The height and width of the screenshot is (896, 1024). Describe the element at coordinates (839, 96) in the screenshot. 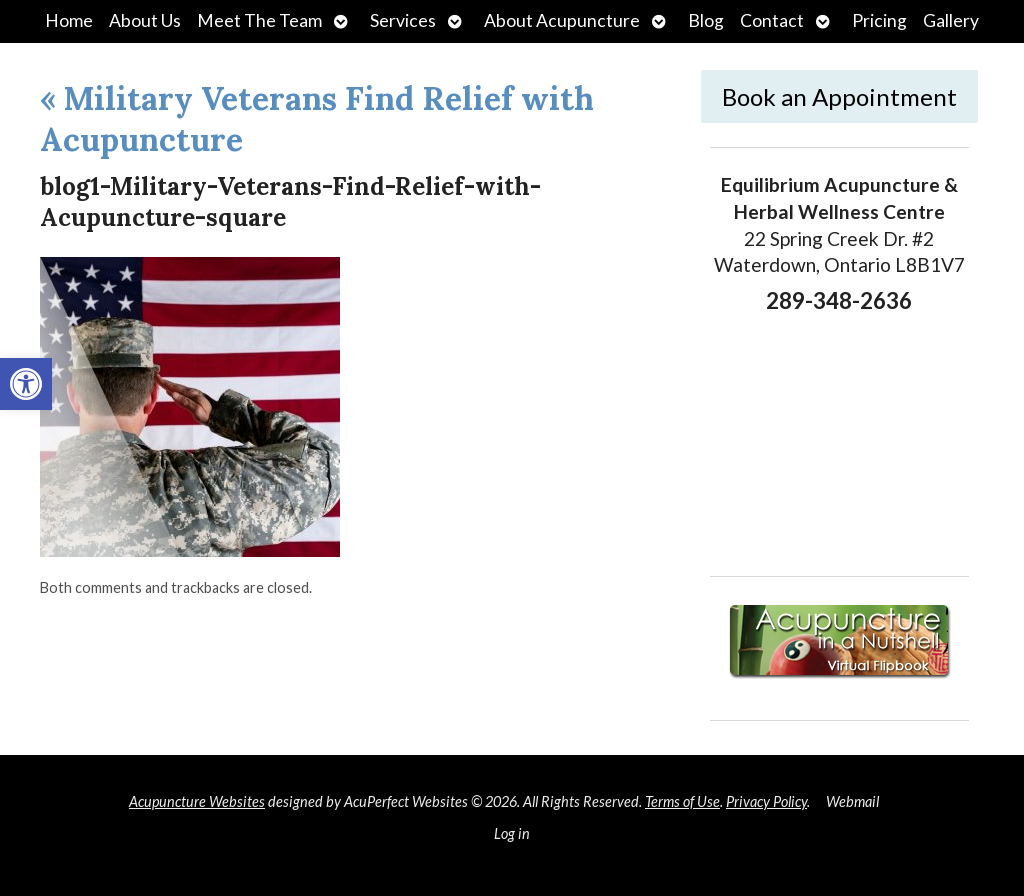

I see `Book an Appointment [link]` at that location.